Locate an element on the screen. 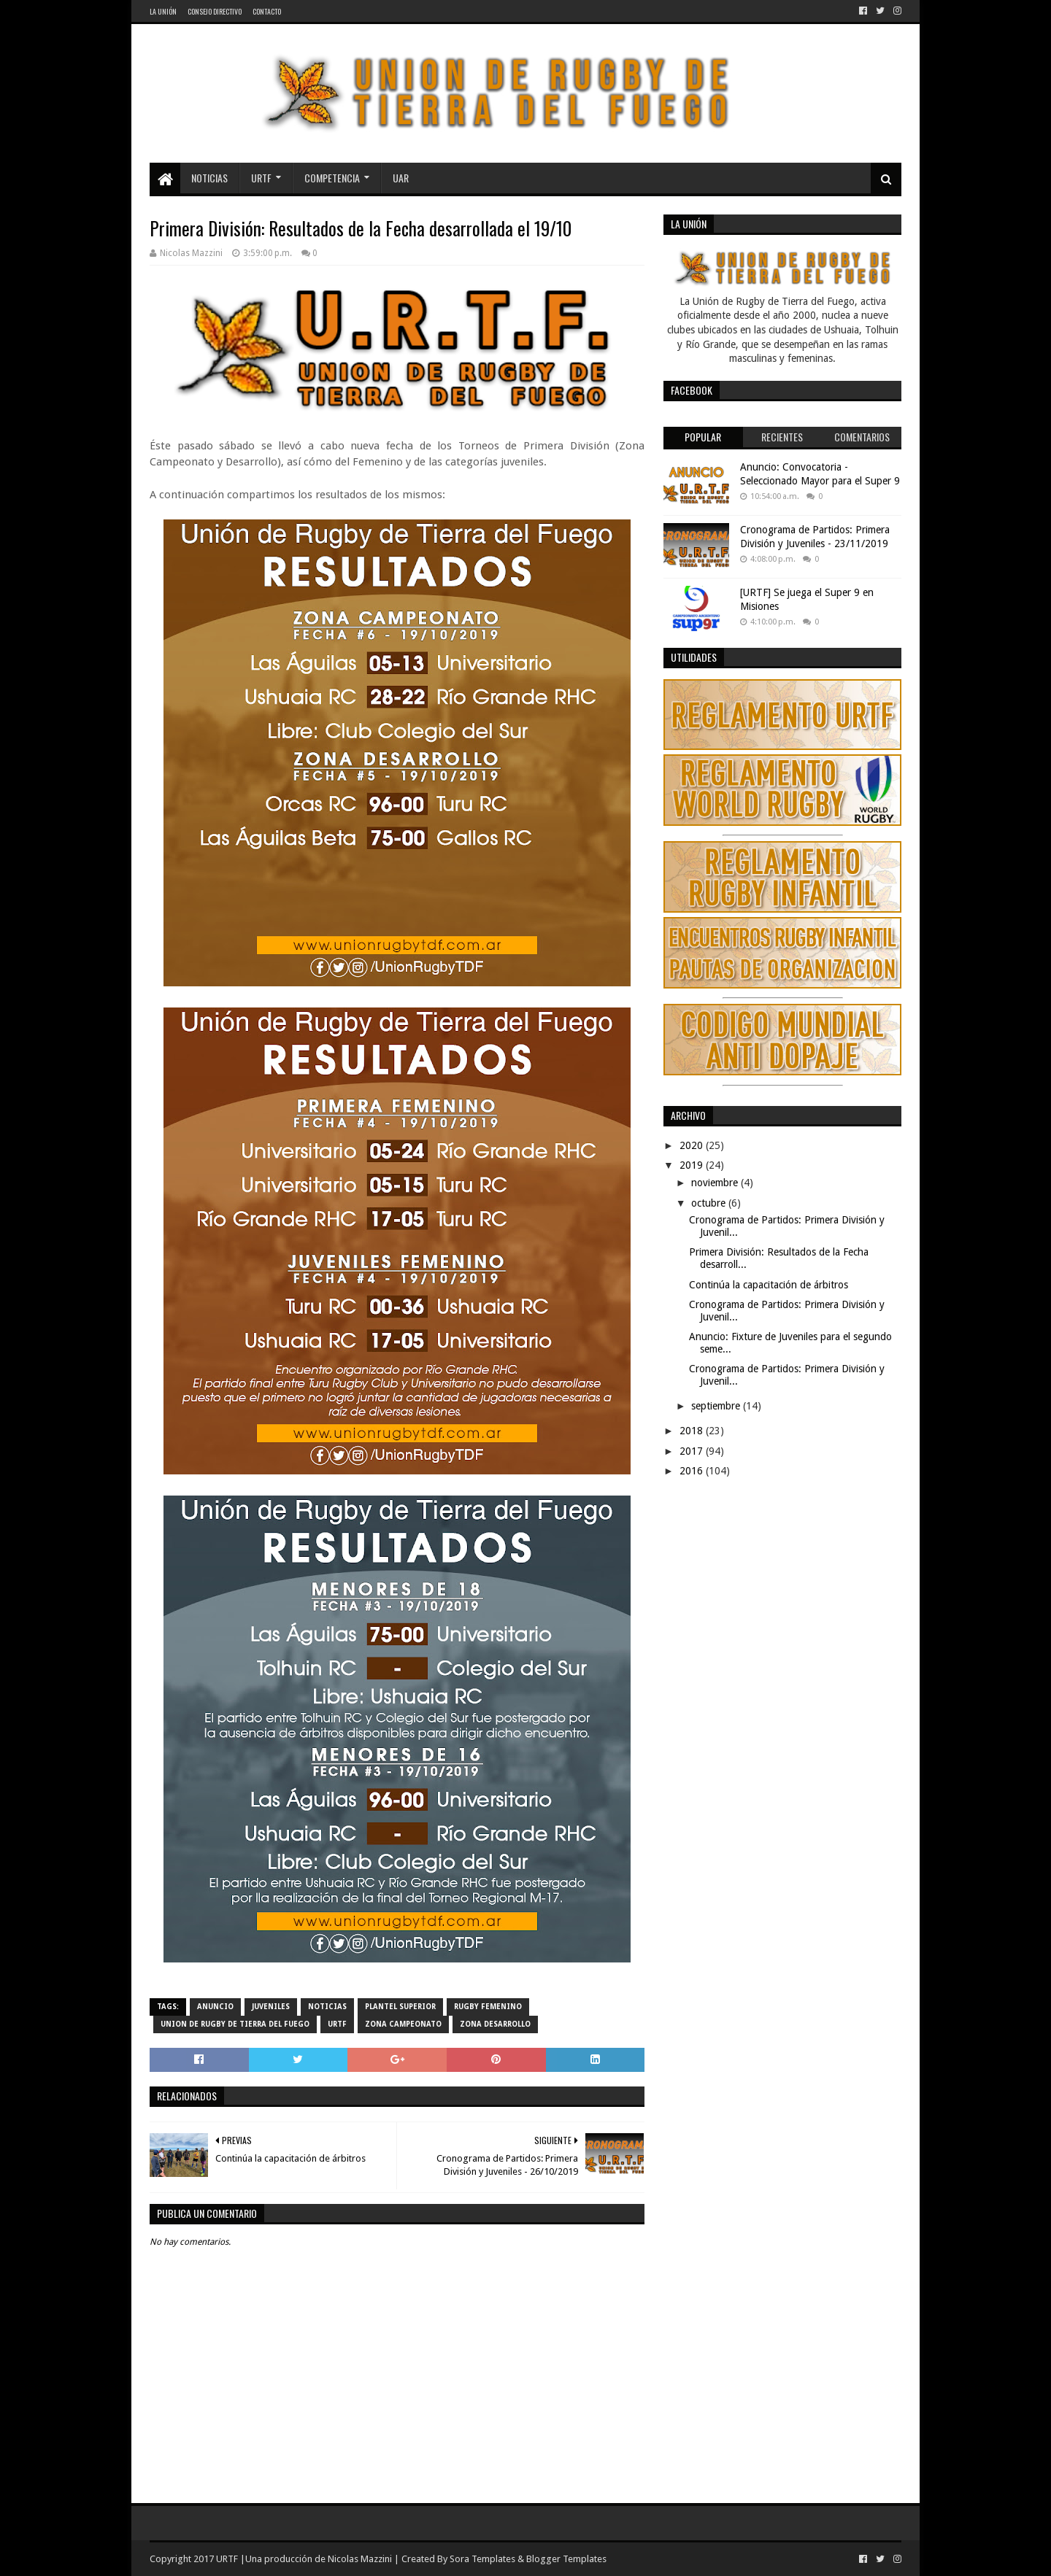  Sora Templates is located at coordinates (482, 2558).